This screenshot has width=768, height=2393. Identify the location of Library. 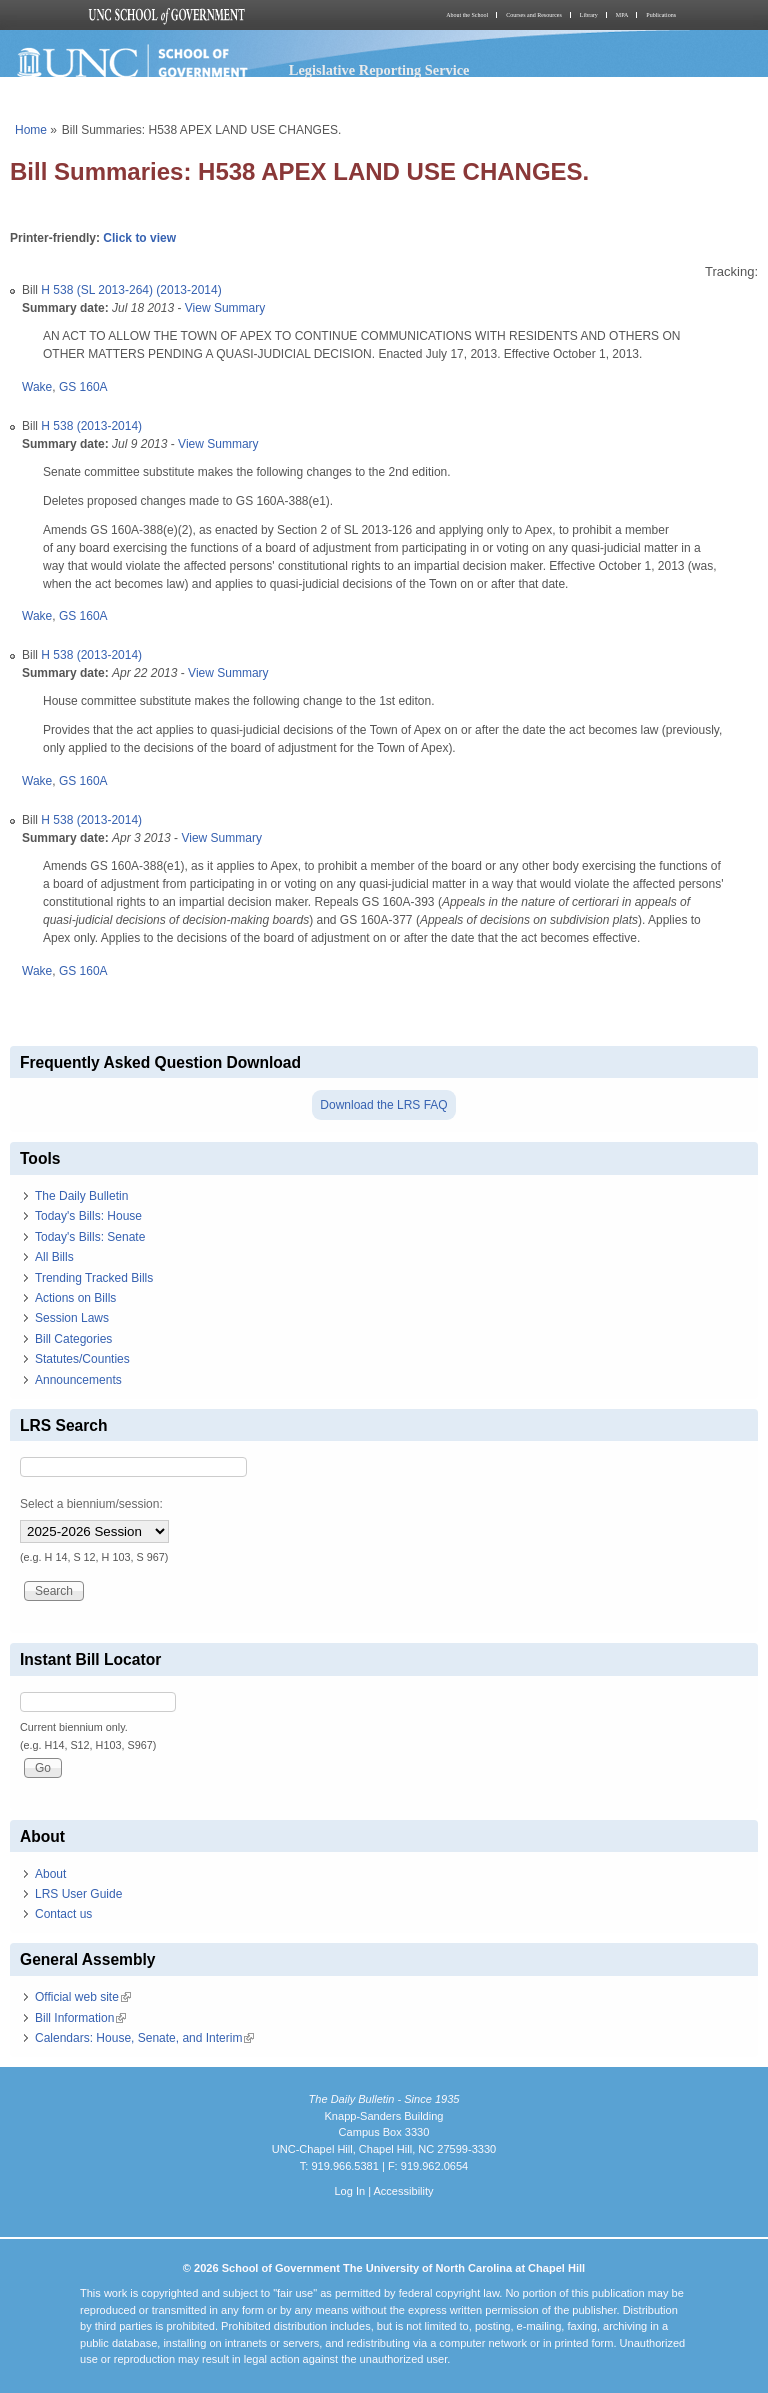
(589, 15).